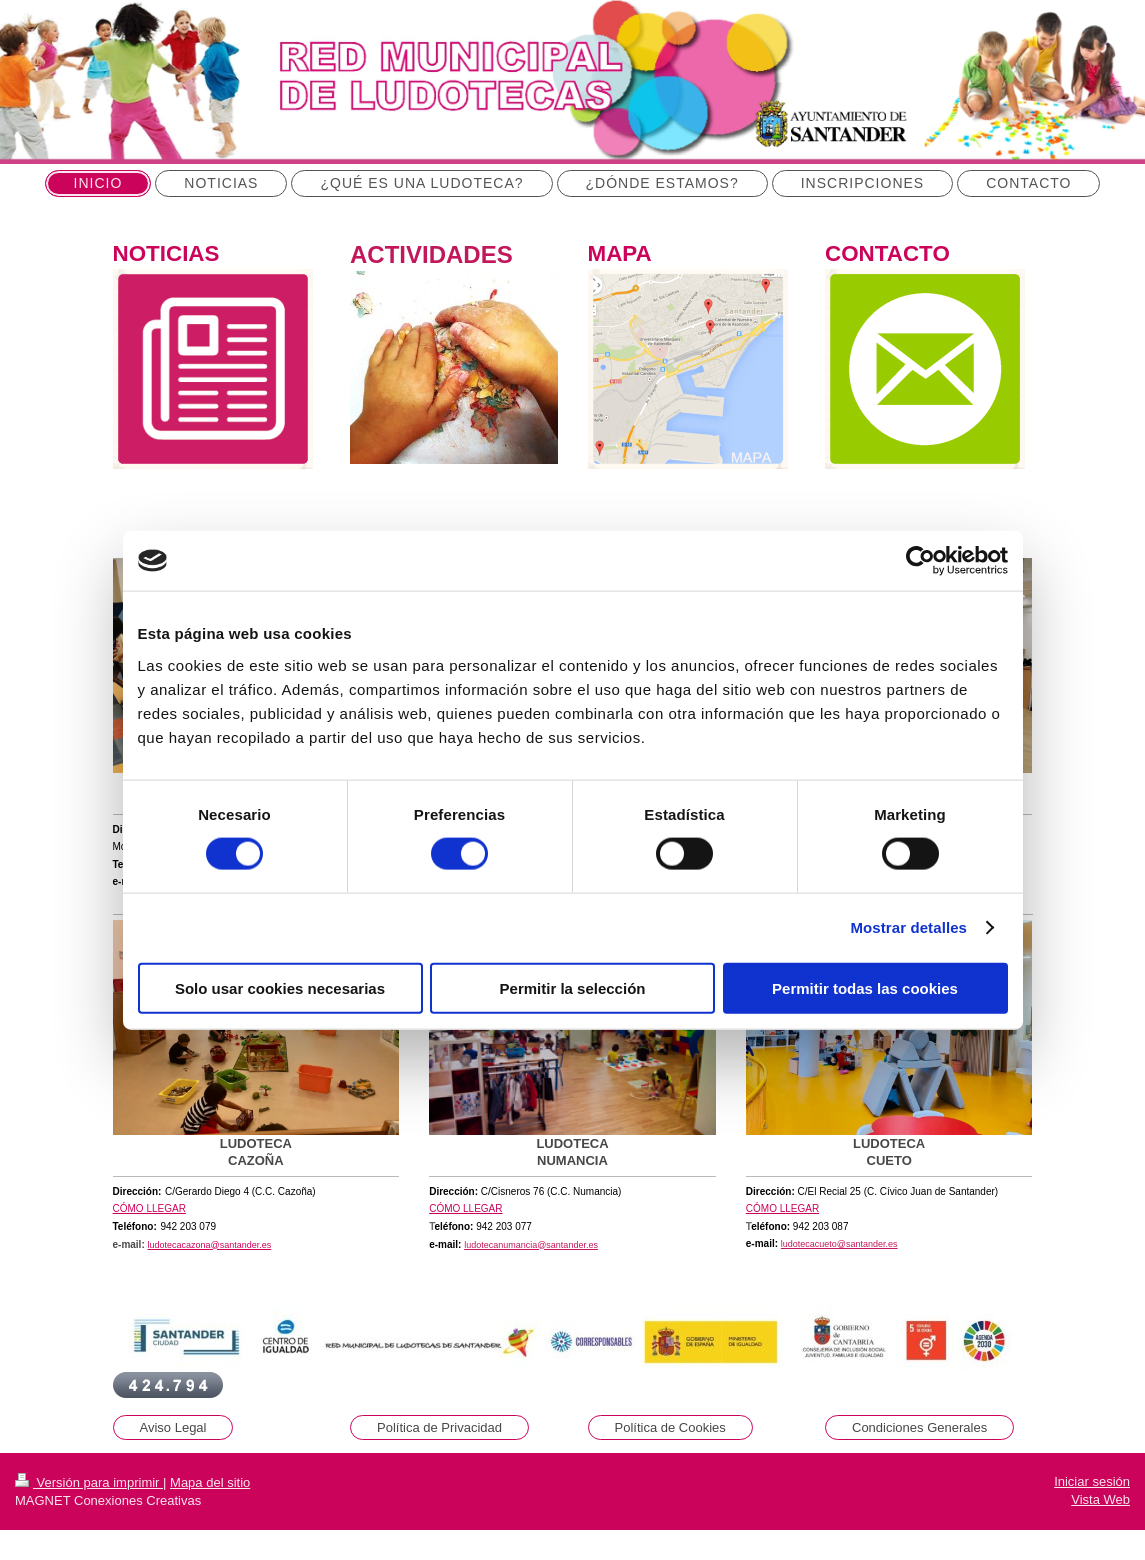 The height and width of the screenshot is (1560, 1145). Describe the element at coordinates (89, 1482) in the screenshot. I see `Versión para imprimir` at that location.